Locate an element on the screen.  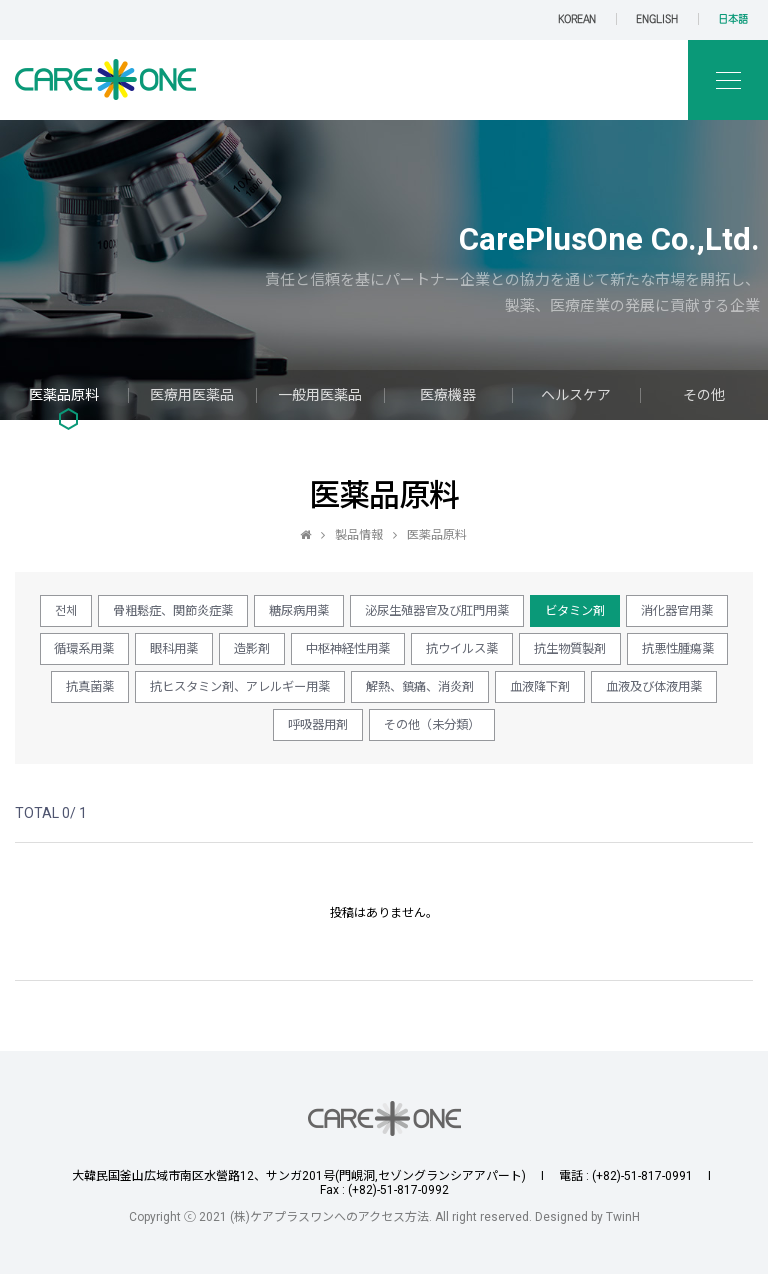
消化器官用薬 is located at coordinates (121, 652).